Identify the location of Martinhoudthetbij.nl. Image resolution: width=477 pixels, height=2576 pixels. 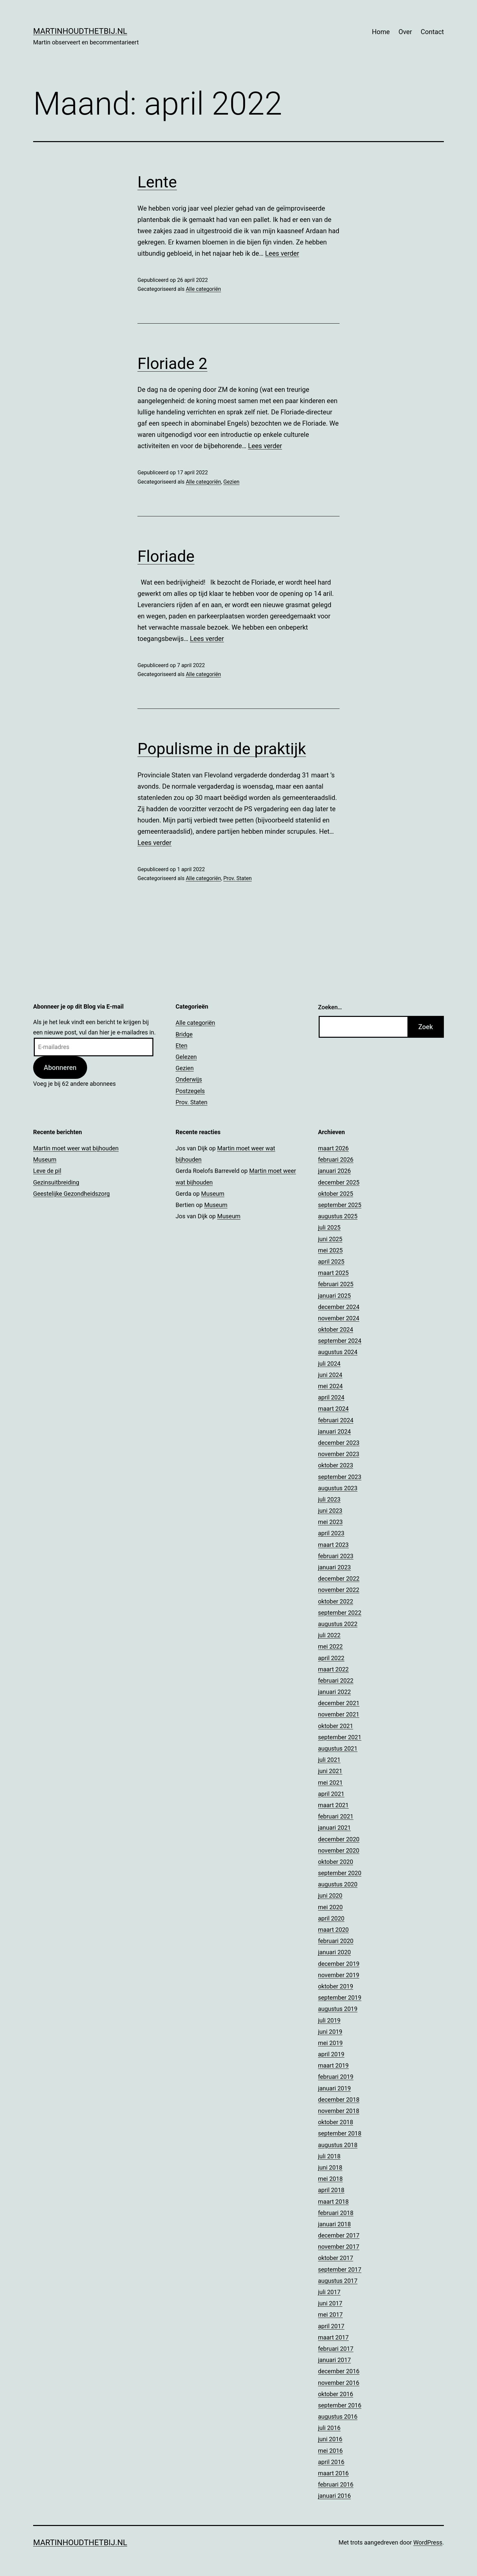
(80, 31).